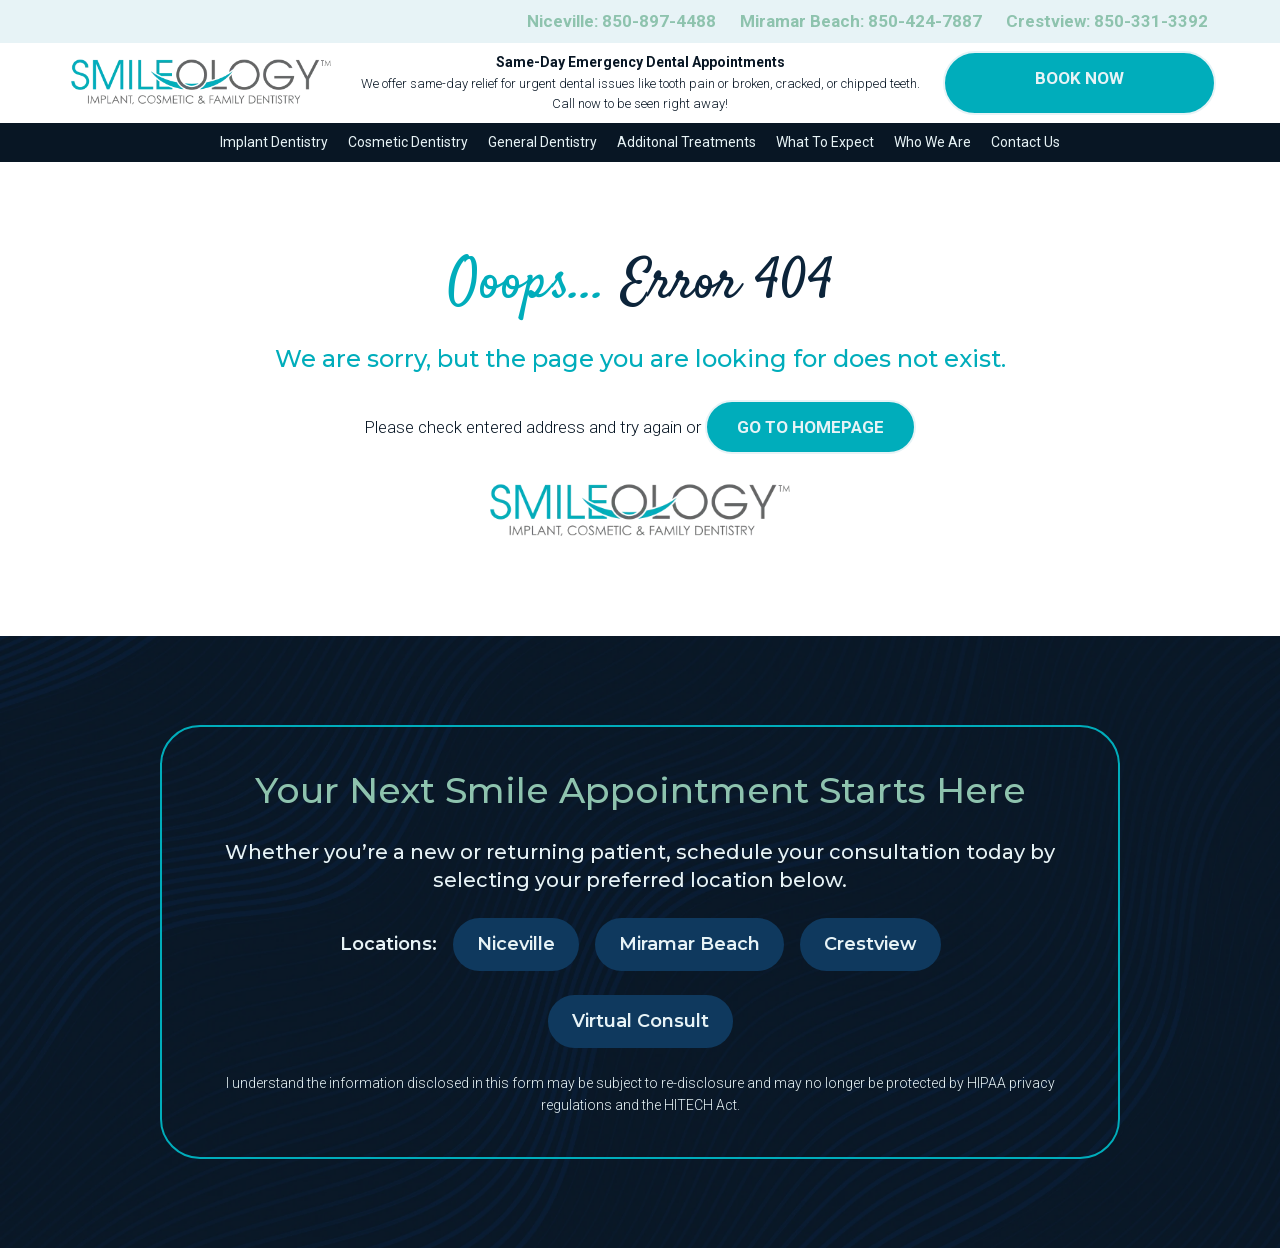  Describe the element at coordinates (408, 142) in the screenshot. I see `Cosmetic Dentistry` at that location.